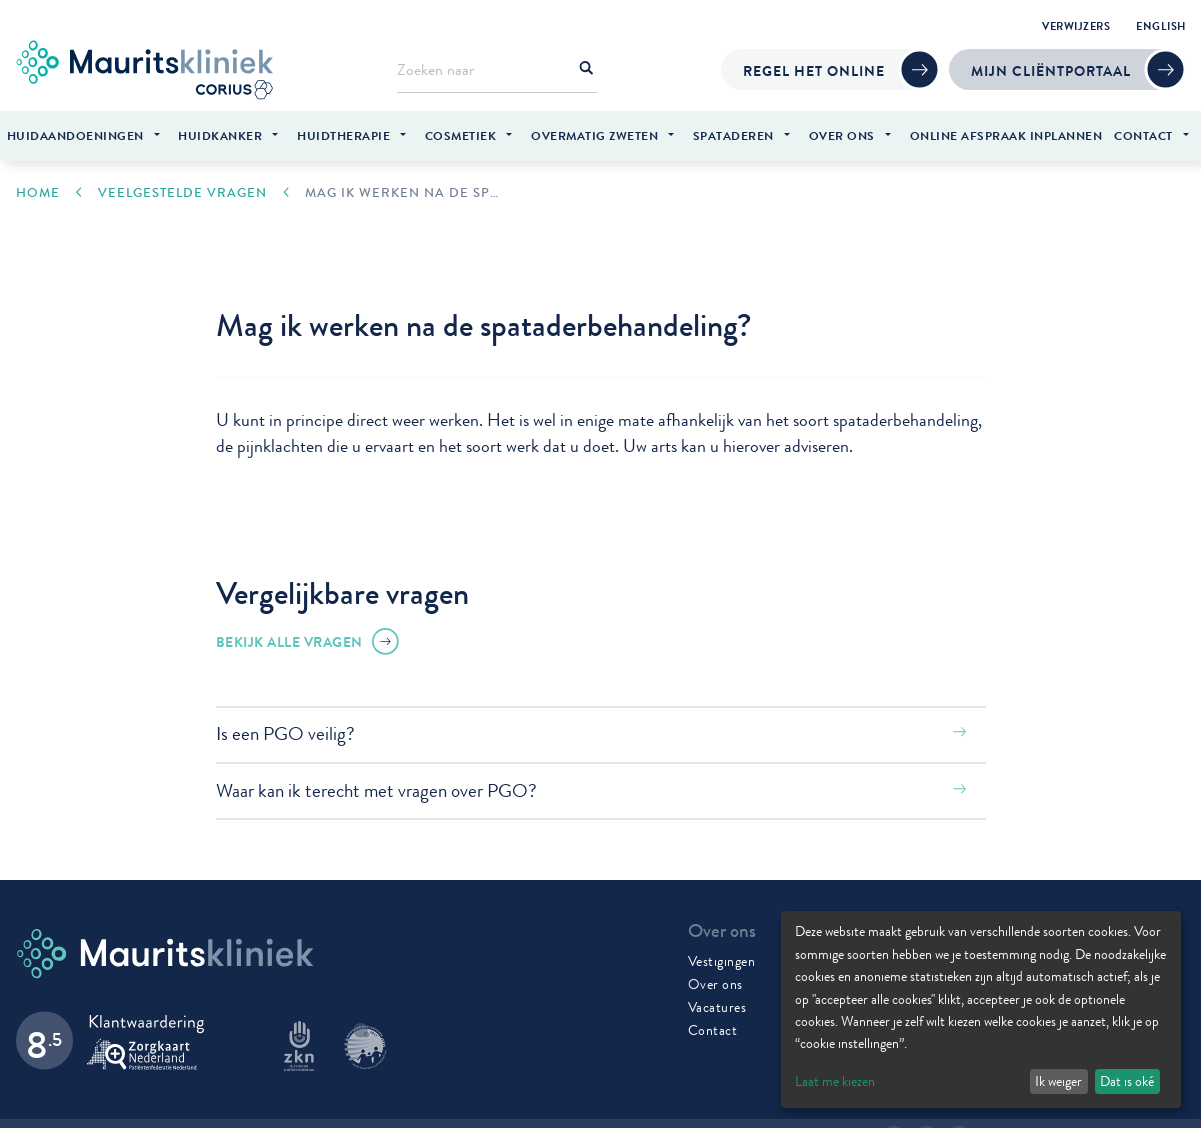 This screenshot has height=1128, width=1201. What do you see at coordinates (1161, 26) in the screenshot?
I see `English [menuitem]` at bounding box center [1161, 26].